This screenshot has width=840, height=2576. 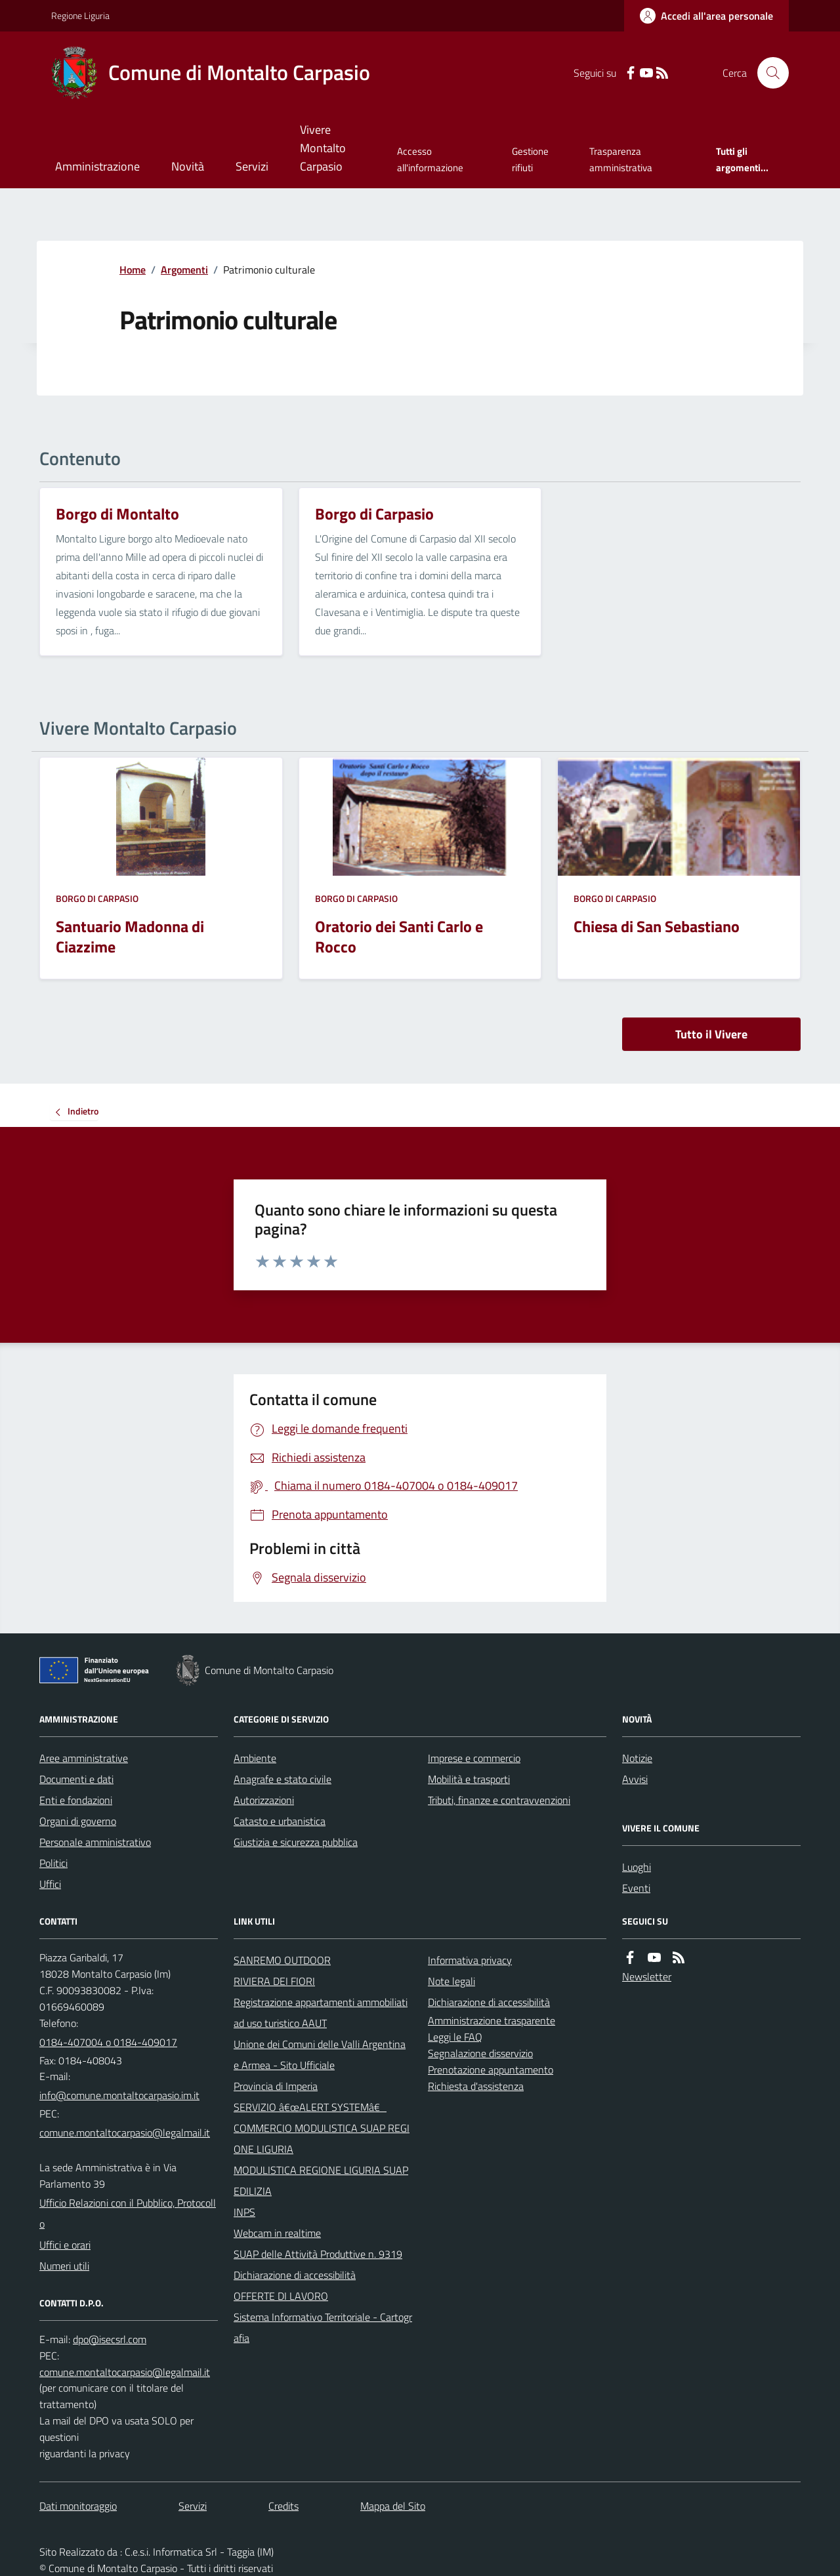 What do you see at coordinates (706, 15) in the screenshot?
I see `[Accedere alla propria area personale]` at bounding box center [706, 15].